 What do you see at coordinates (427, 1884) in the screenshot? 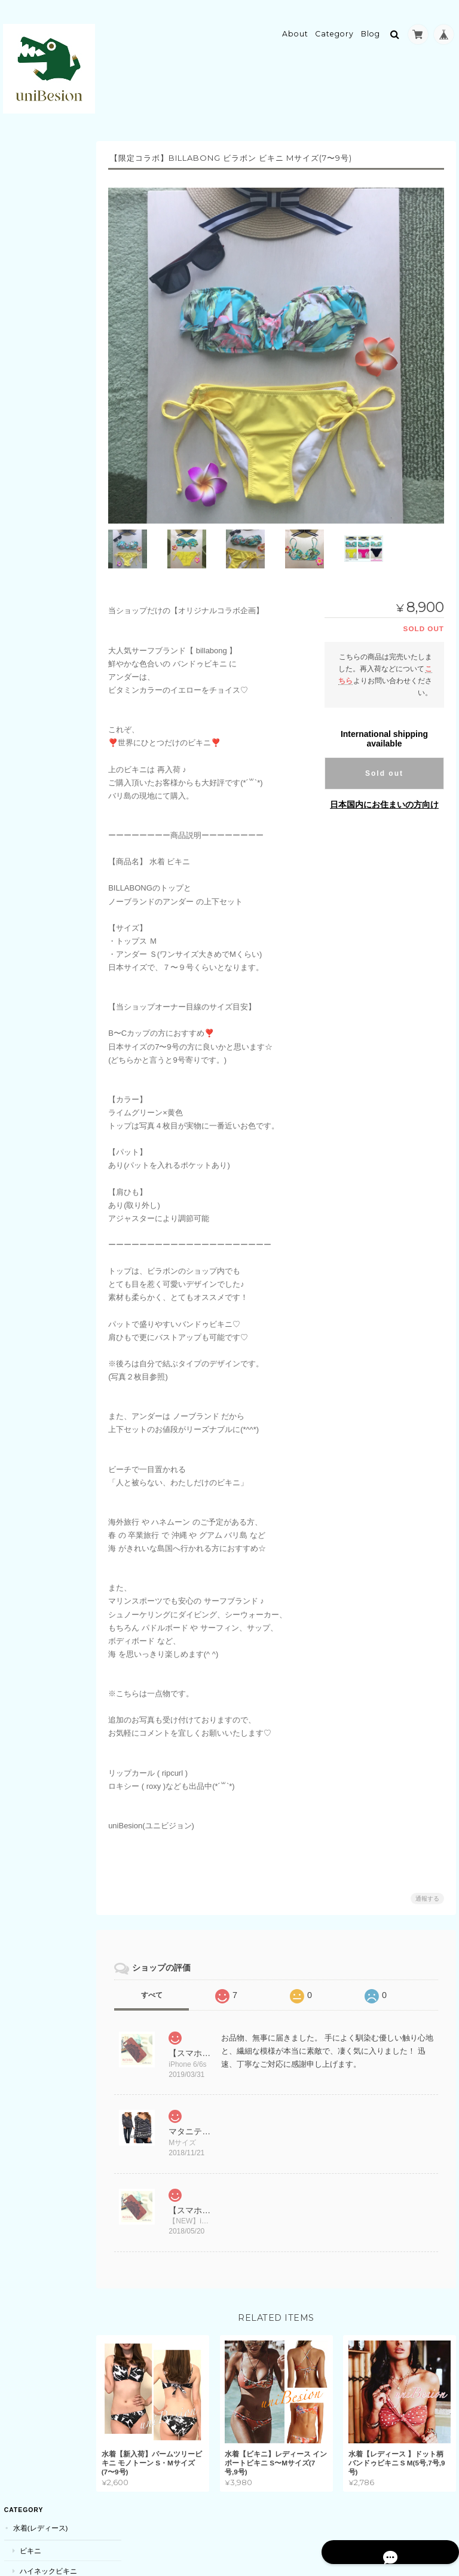
I see `通報する` at bounding box center [427, 1884].